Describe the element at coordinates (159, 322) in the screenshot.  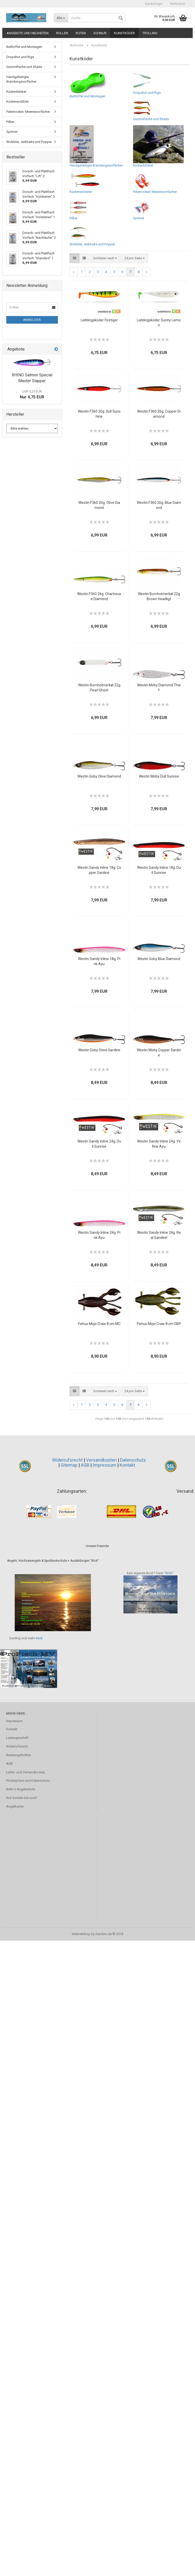
I see `Lieblingsköder Sunny Lemon` at that location.